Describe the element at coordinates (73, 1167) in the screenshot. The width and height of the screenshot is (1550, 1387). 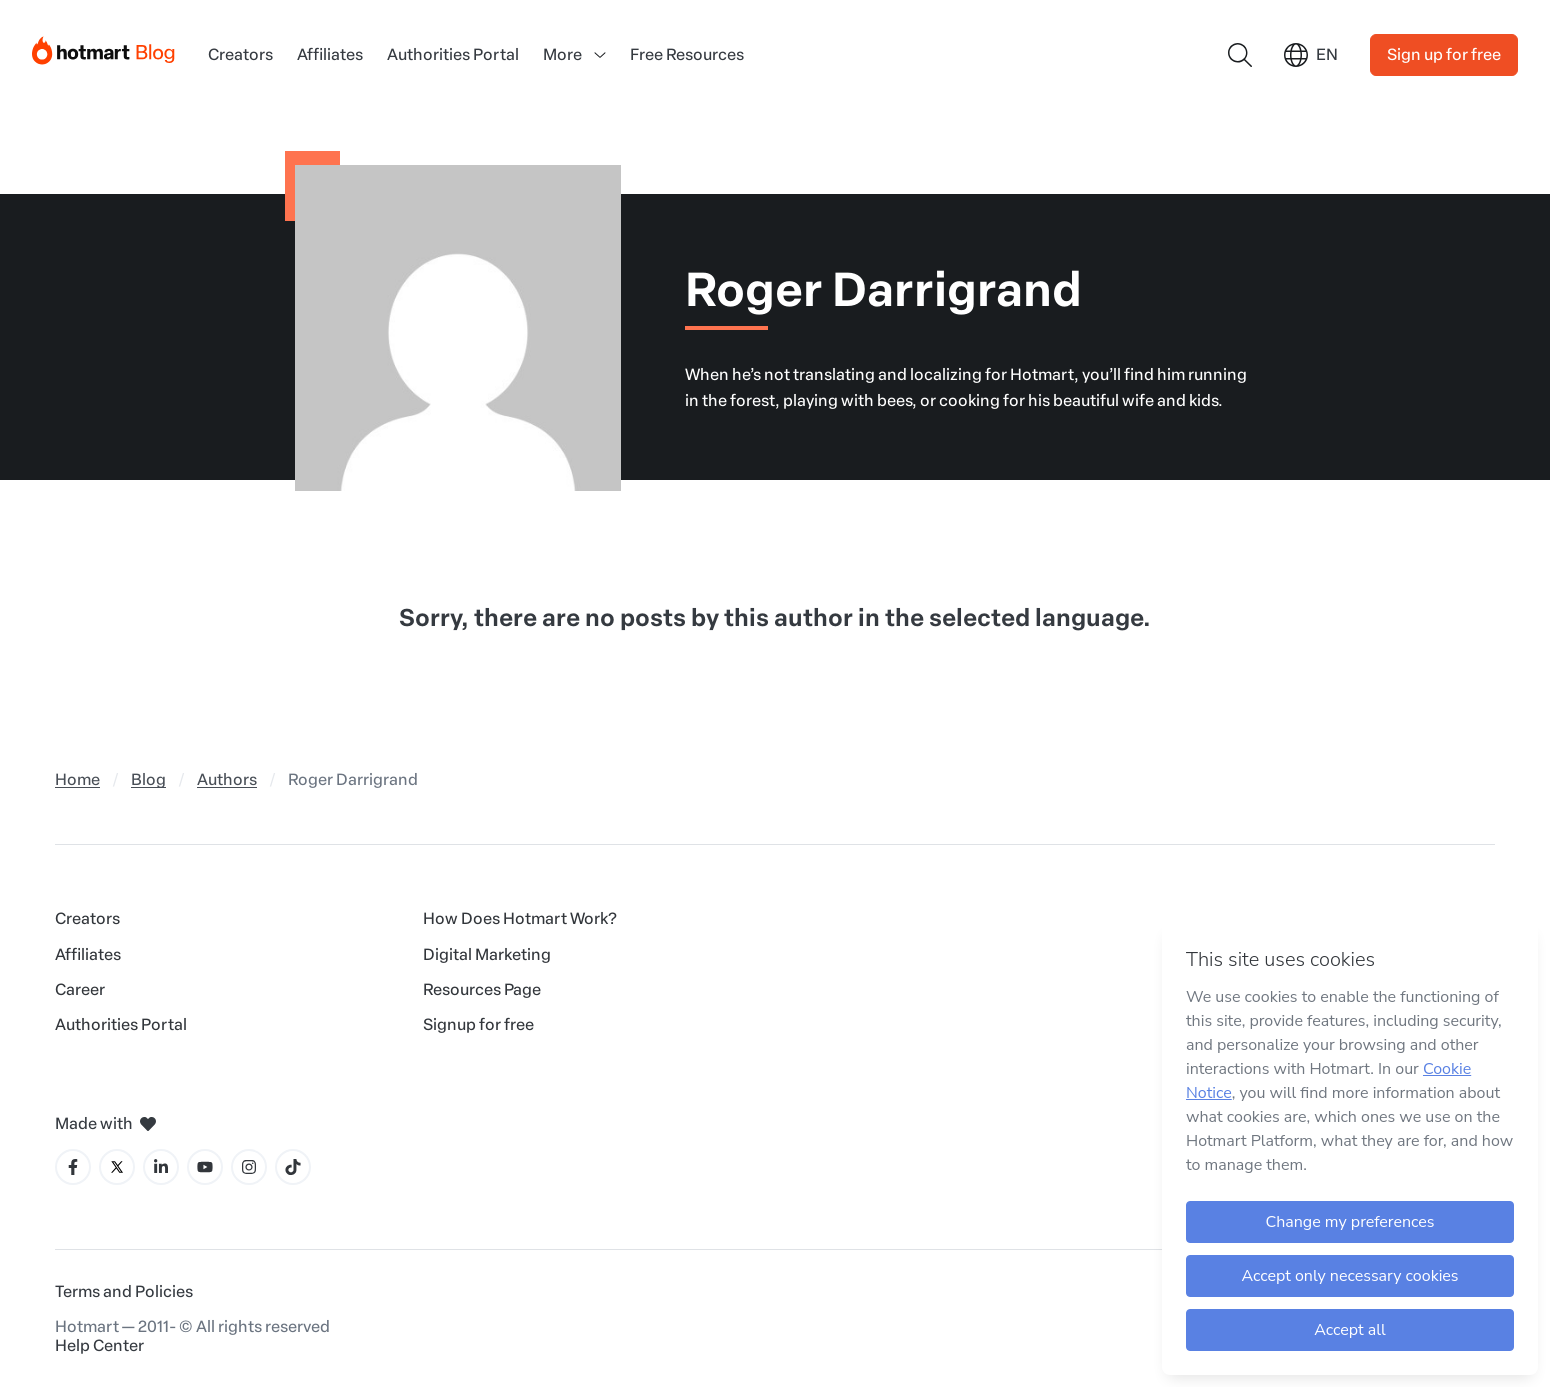
I see `[Facebook icon]` at that location.